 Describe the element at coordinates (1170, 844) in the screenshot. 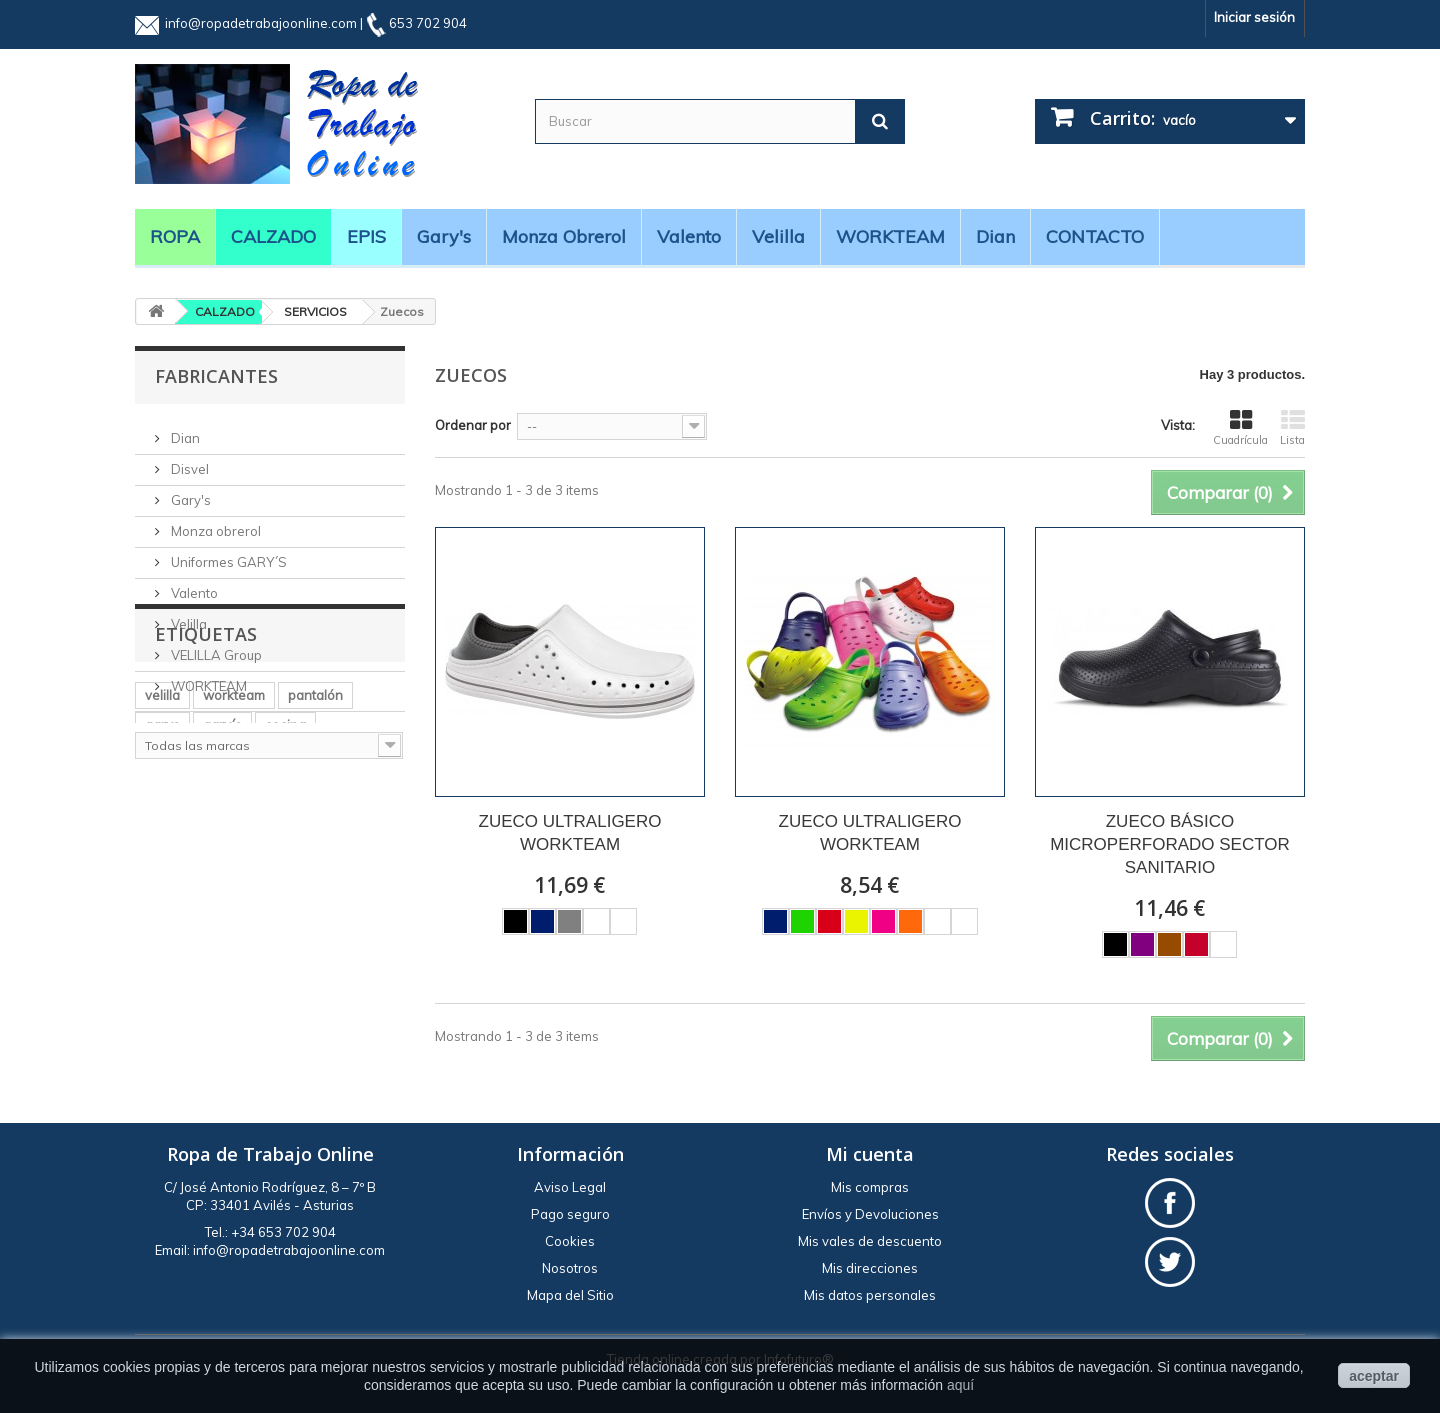

I see `ZUECO BÁSICO MICROPERFORADO SECTOR SANITARIO` at that location.